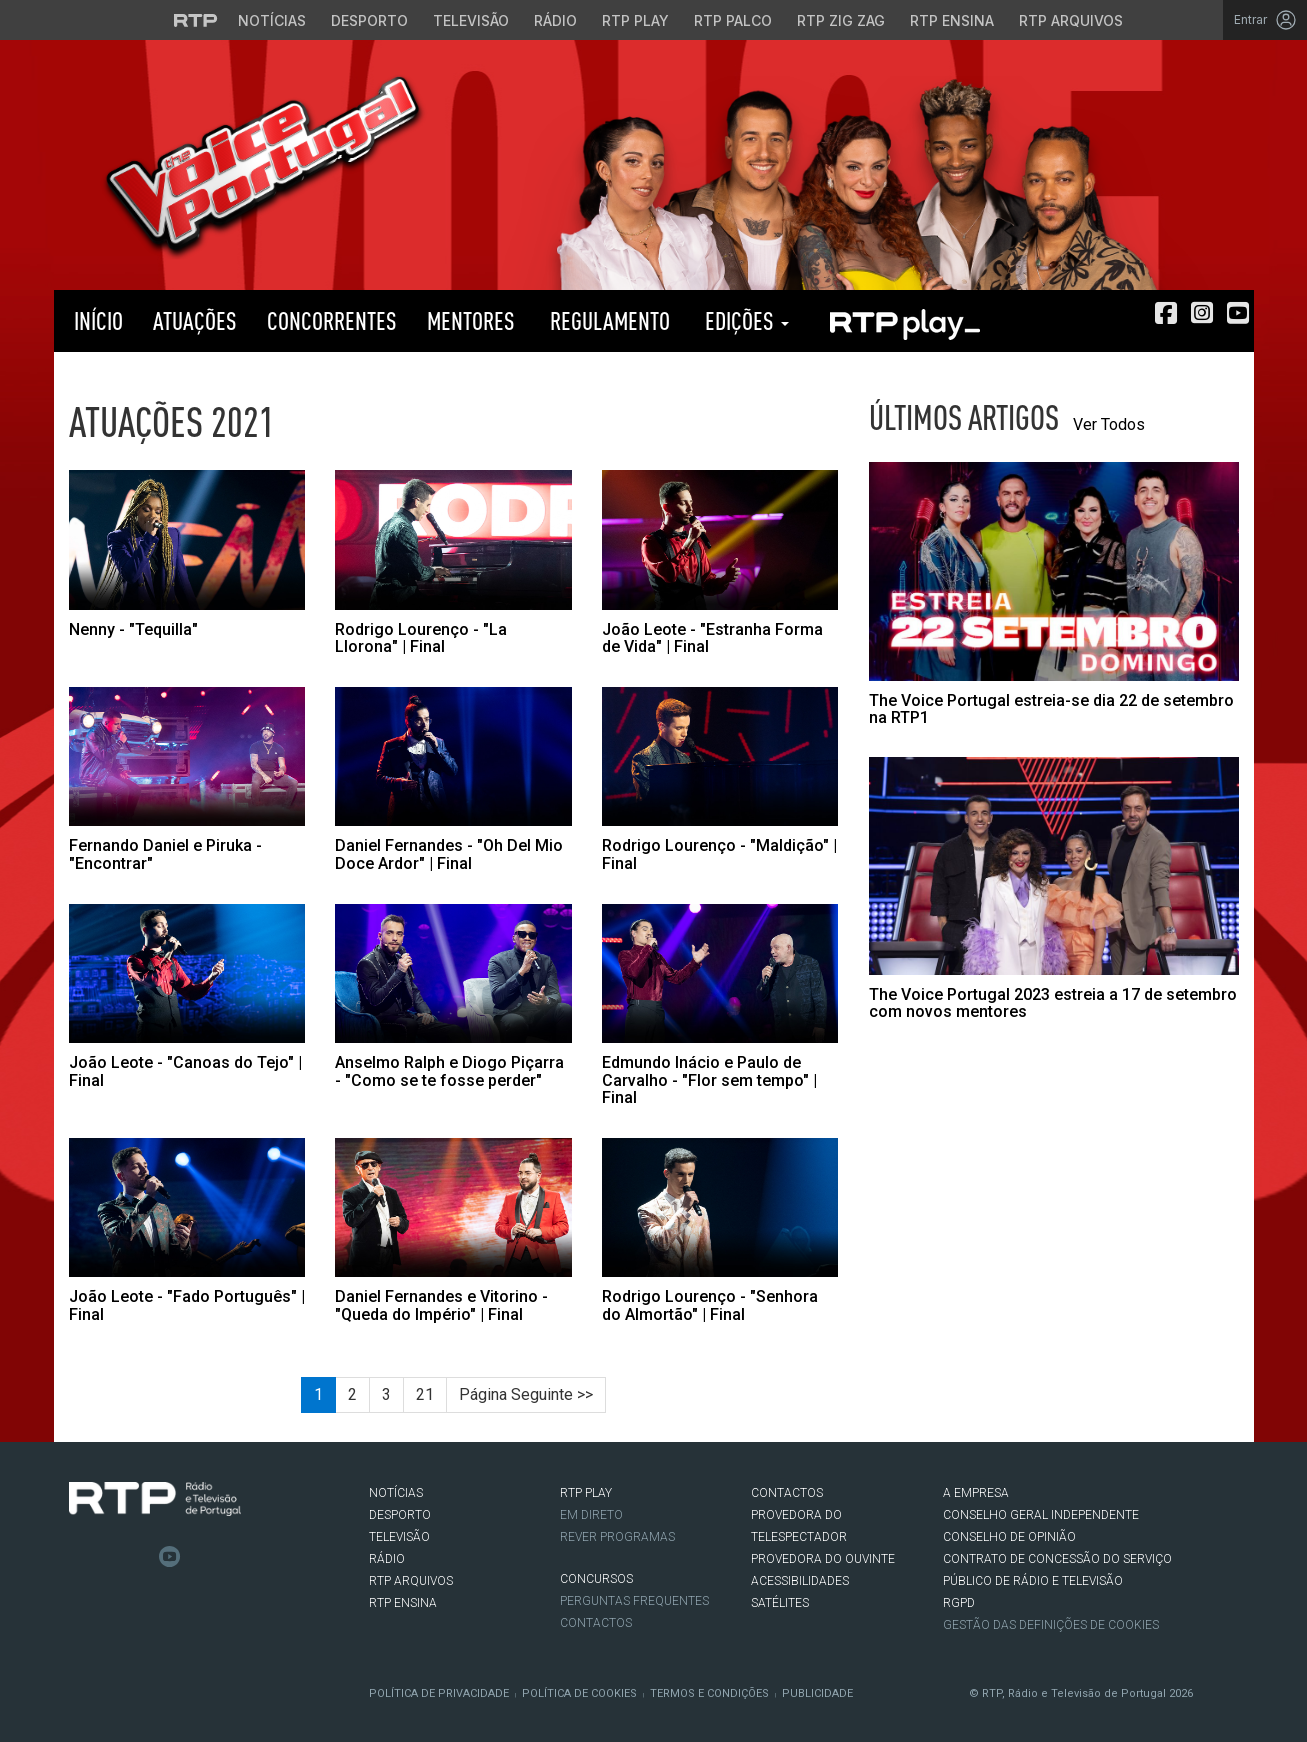 The width and height of the screenshot is (1307, 1742). I want to click on A EMPRESA, so click(976, 1493).